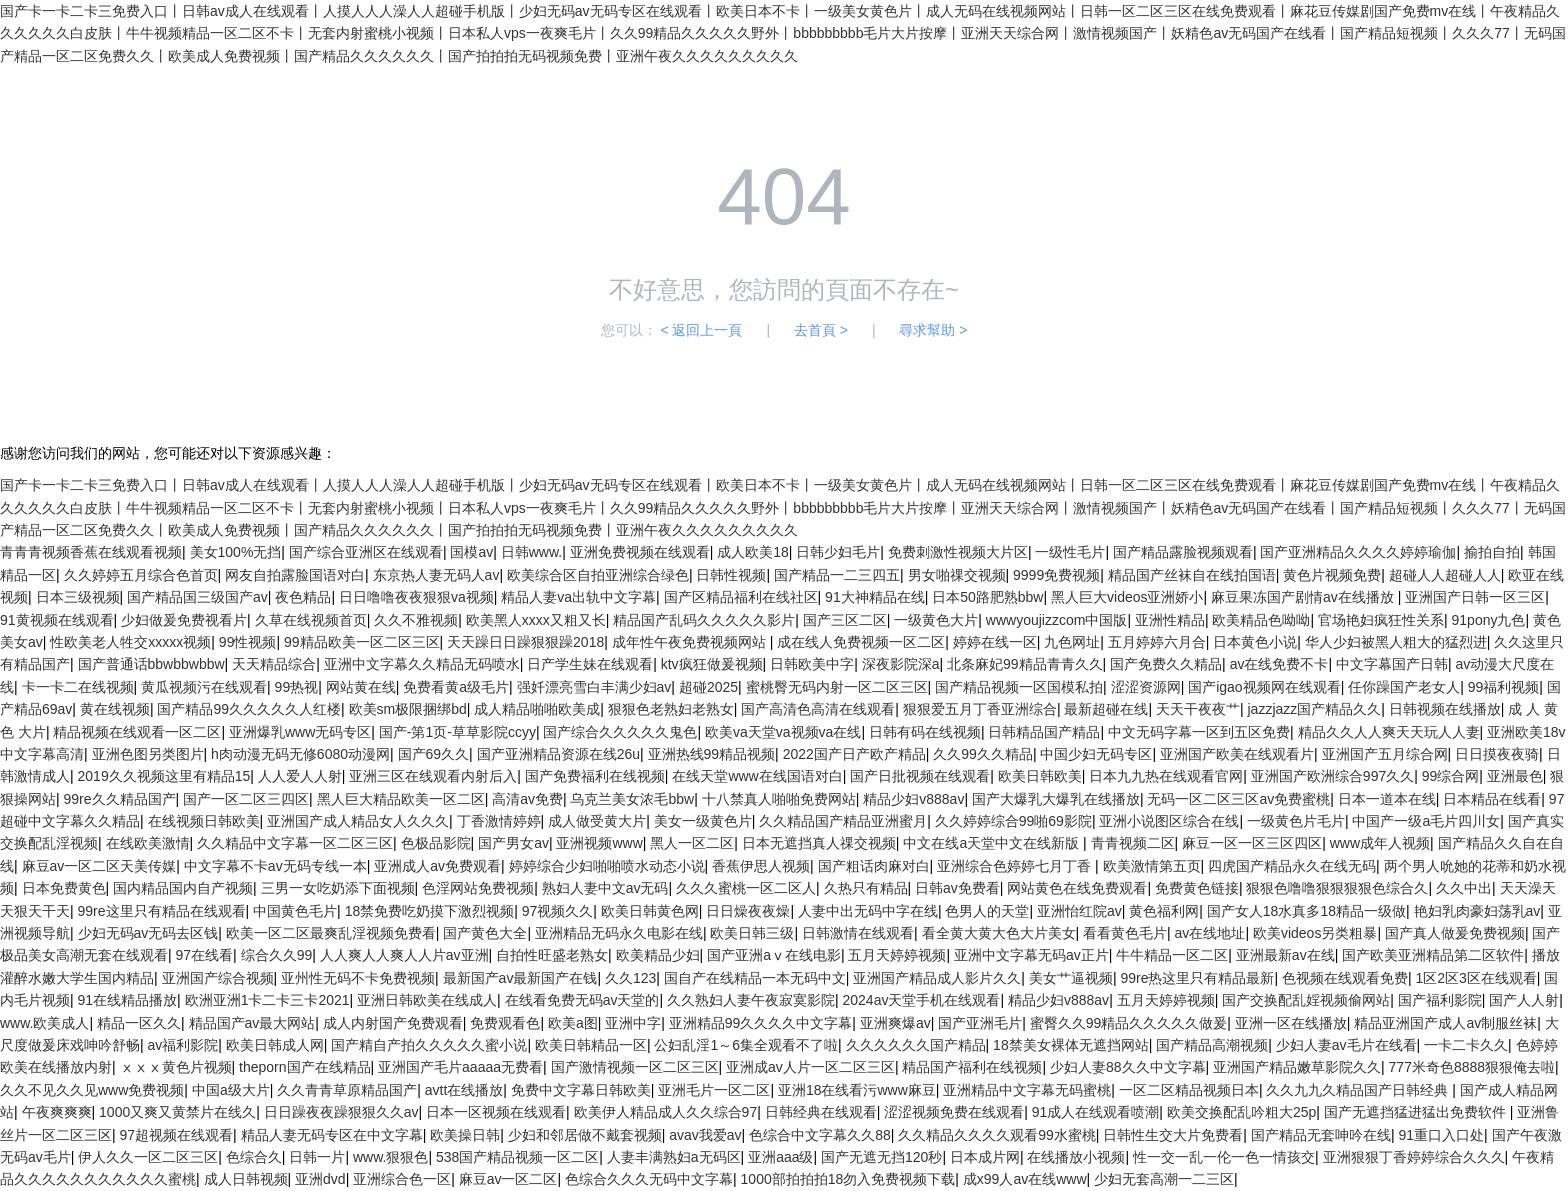 This screenshot has height=1191, width=1568. I want to click on 精品国产av最大网站, so click(252, 1023).